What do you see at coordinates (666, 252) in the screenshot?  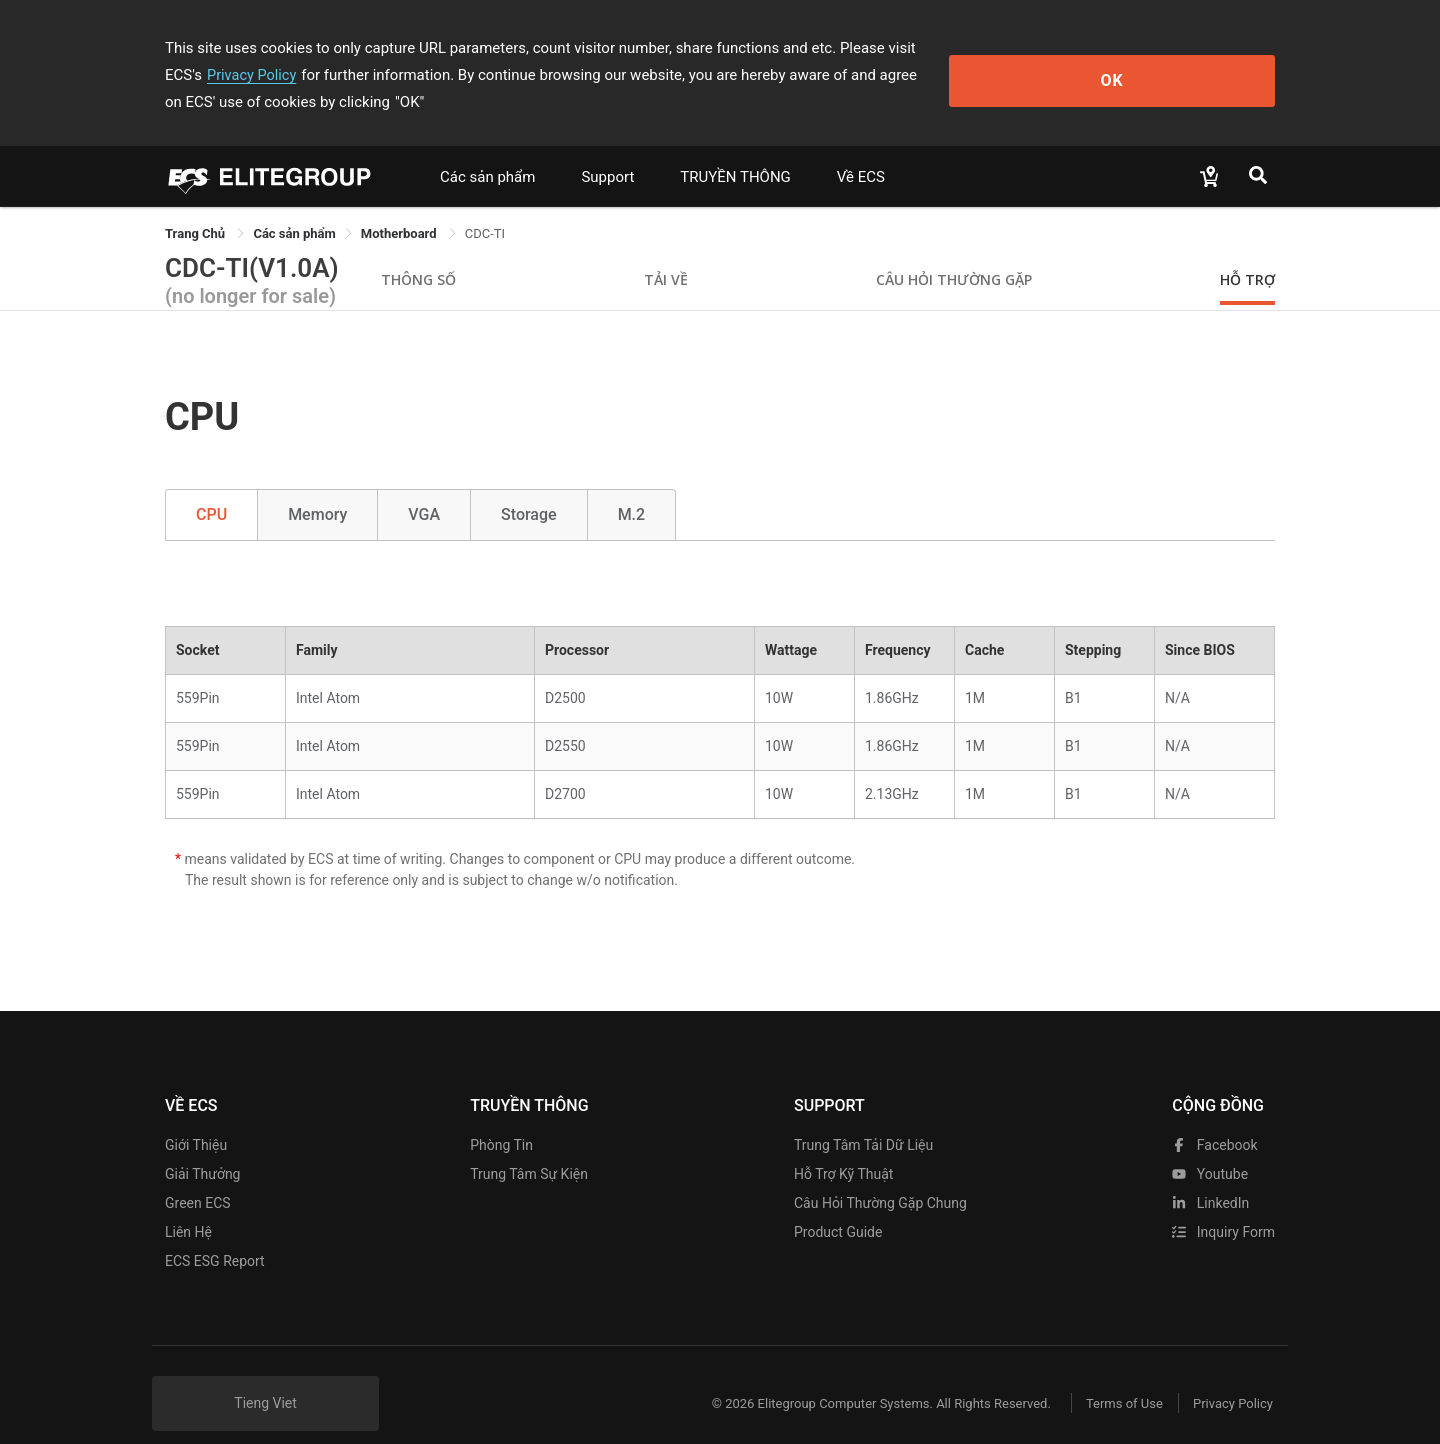 I see `Tải về` at bounding box center [666, 252].